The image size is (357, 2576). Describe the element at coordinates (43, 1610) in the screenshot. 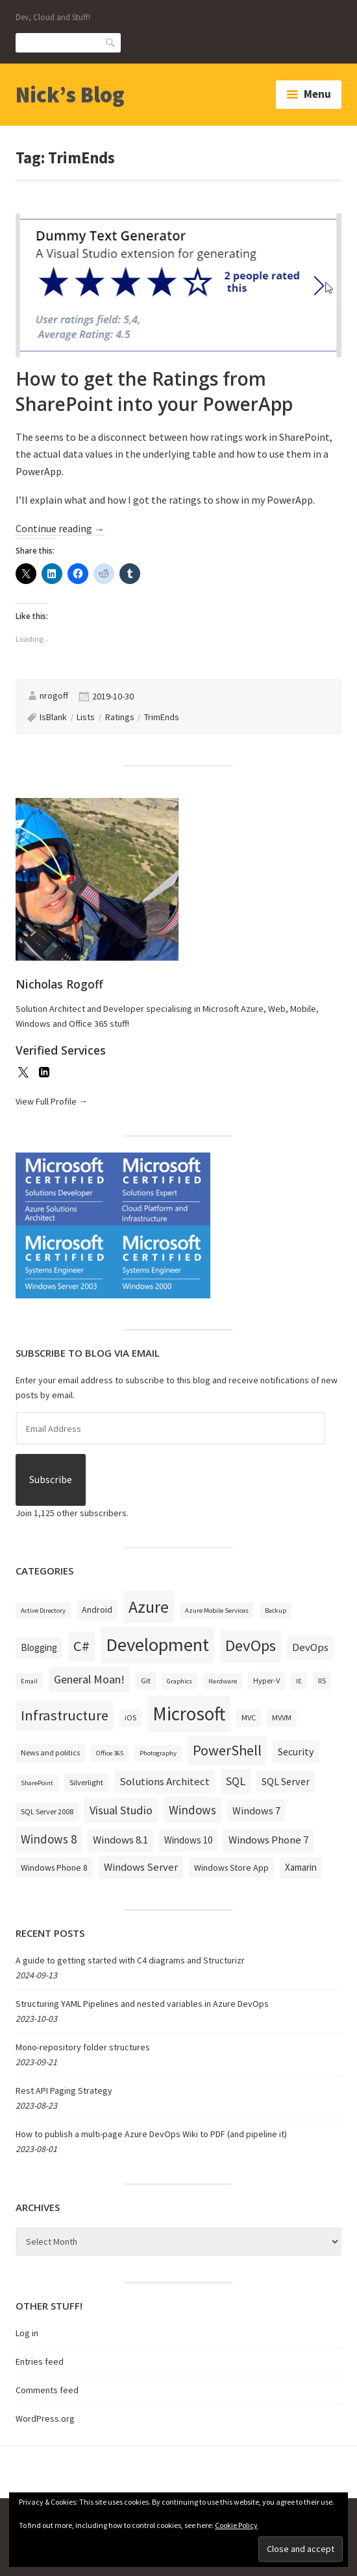

I see `Active Directory [Active Directory (2 items)]` at that location.